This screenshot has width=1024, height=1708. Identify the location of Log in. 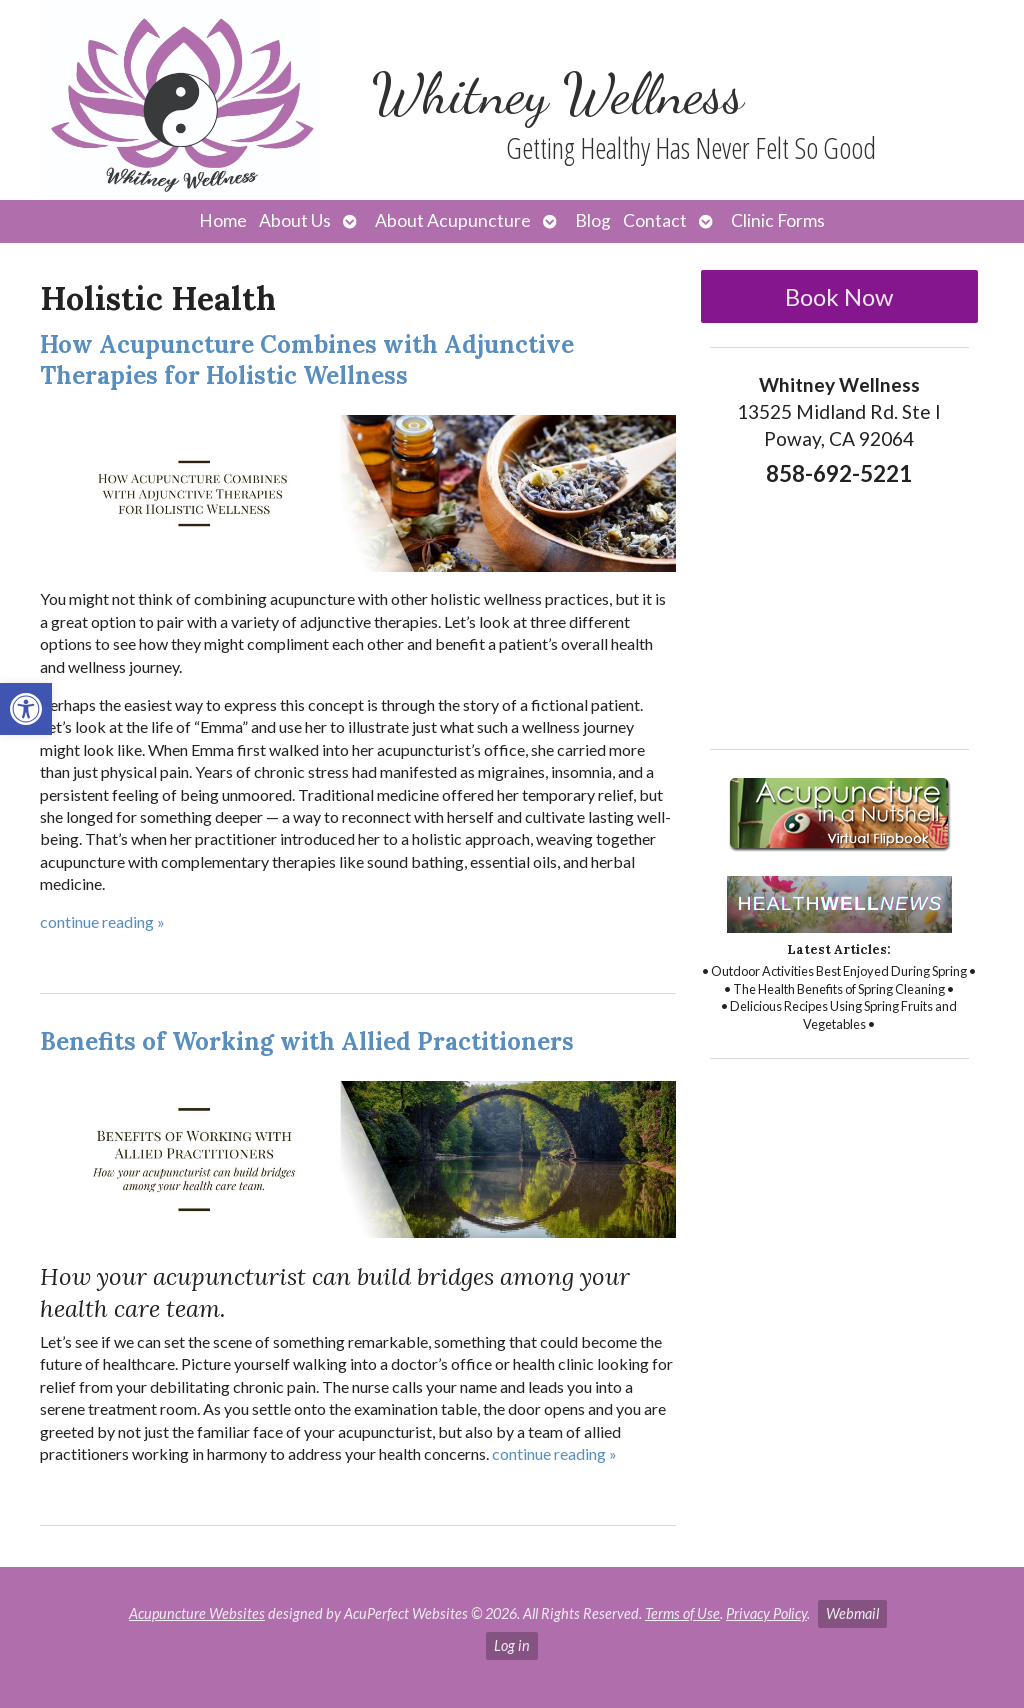
(512, 1645).